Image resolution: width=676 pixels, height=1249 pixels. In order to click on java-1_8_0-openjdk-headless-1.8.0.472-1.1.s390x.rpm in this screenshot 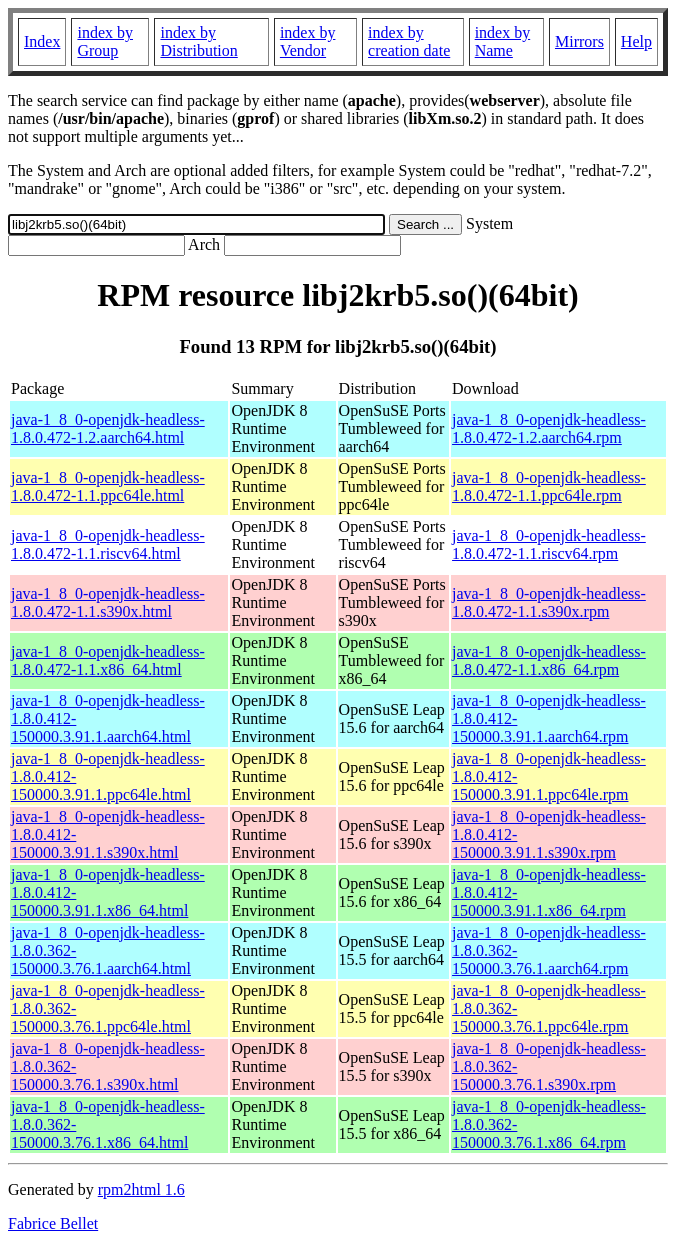, I will do `click(549, 602)`.